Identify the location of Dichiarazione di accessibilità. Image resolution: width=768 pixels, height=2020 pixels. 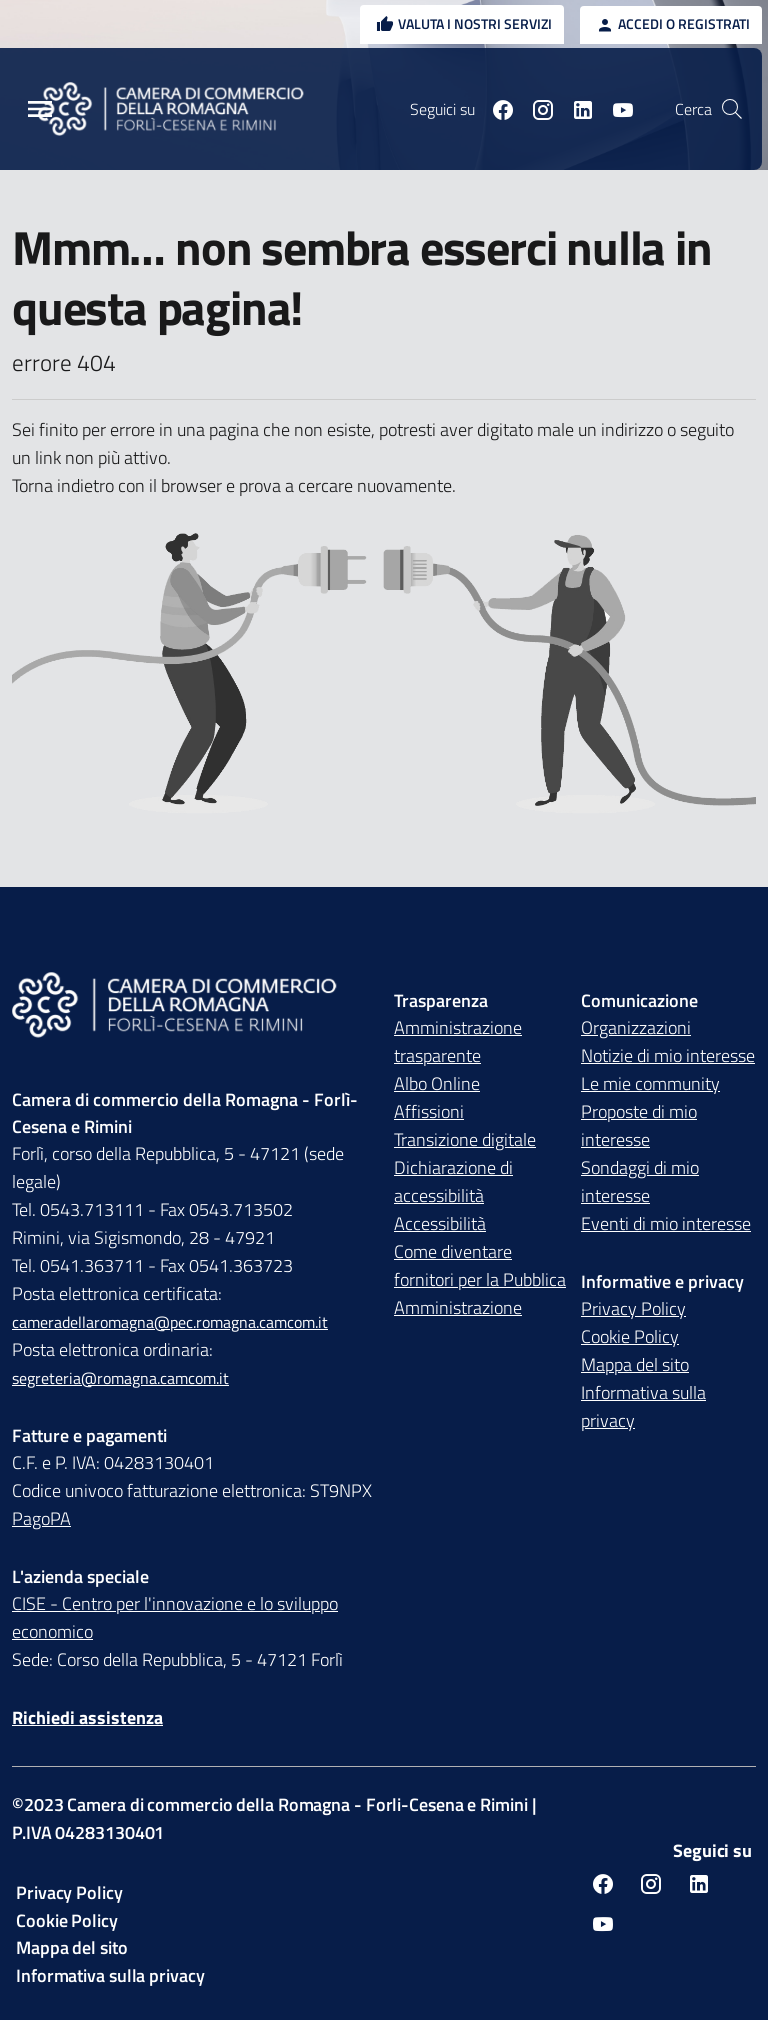
(453, 1181).